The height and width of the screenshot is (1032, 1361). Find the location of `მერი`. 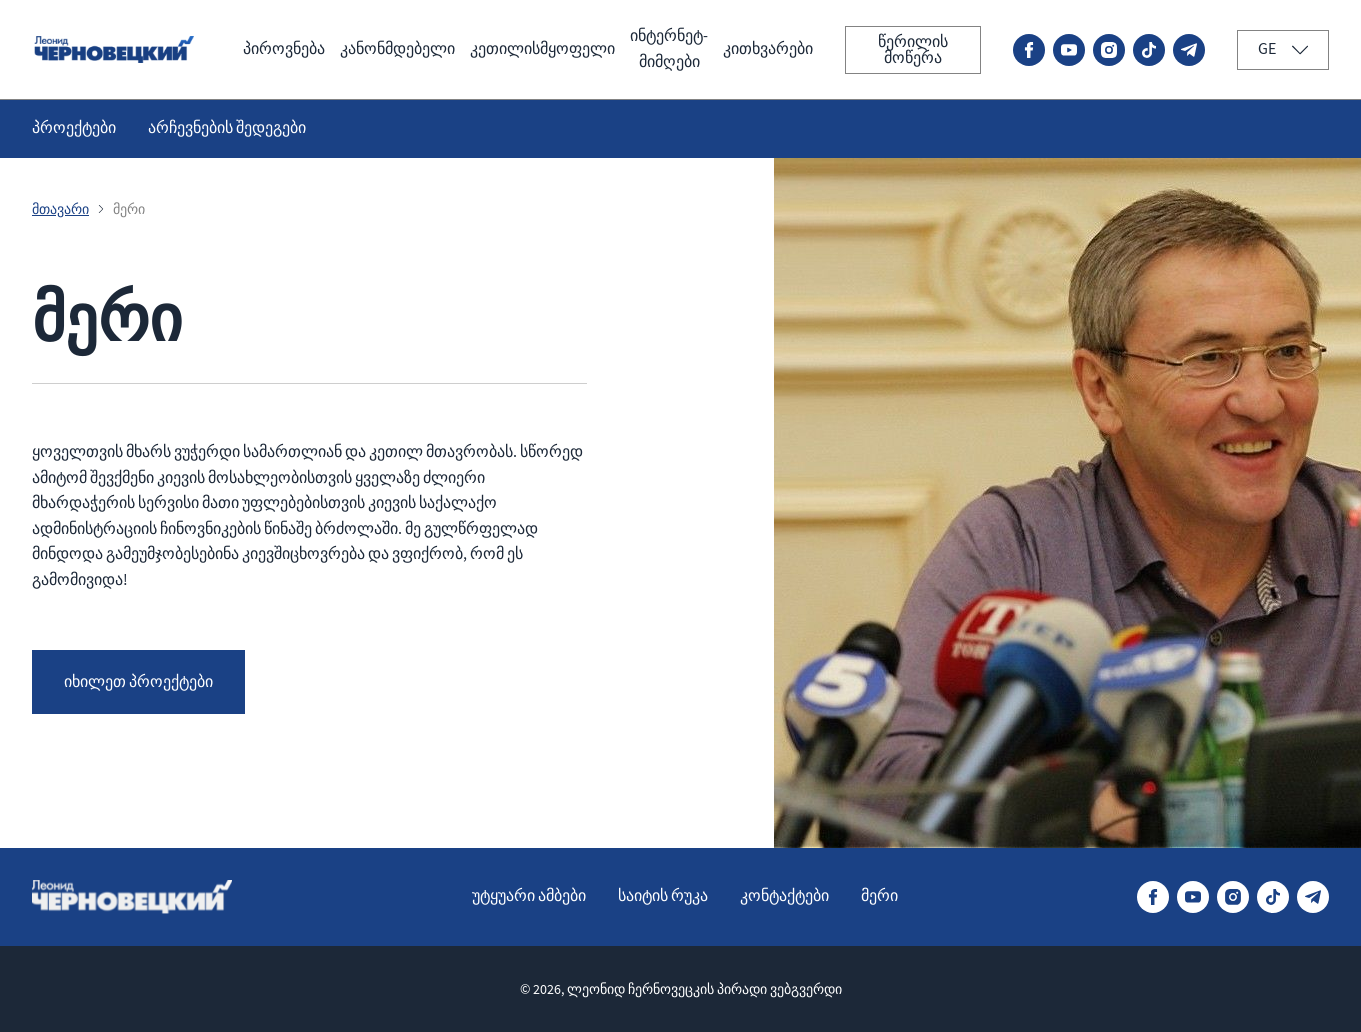

მერი is located at coordinates (879, 896).